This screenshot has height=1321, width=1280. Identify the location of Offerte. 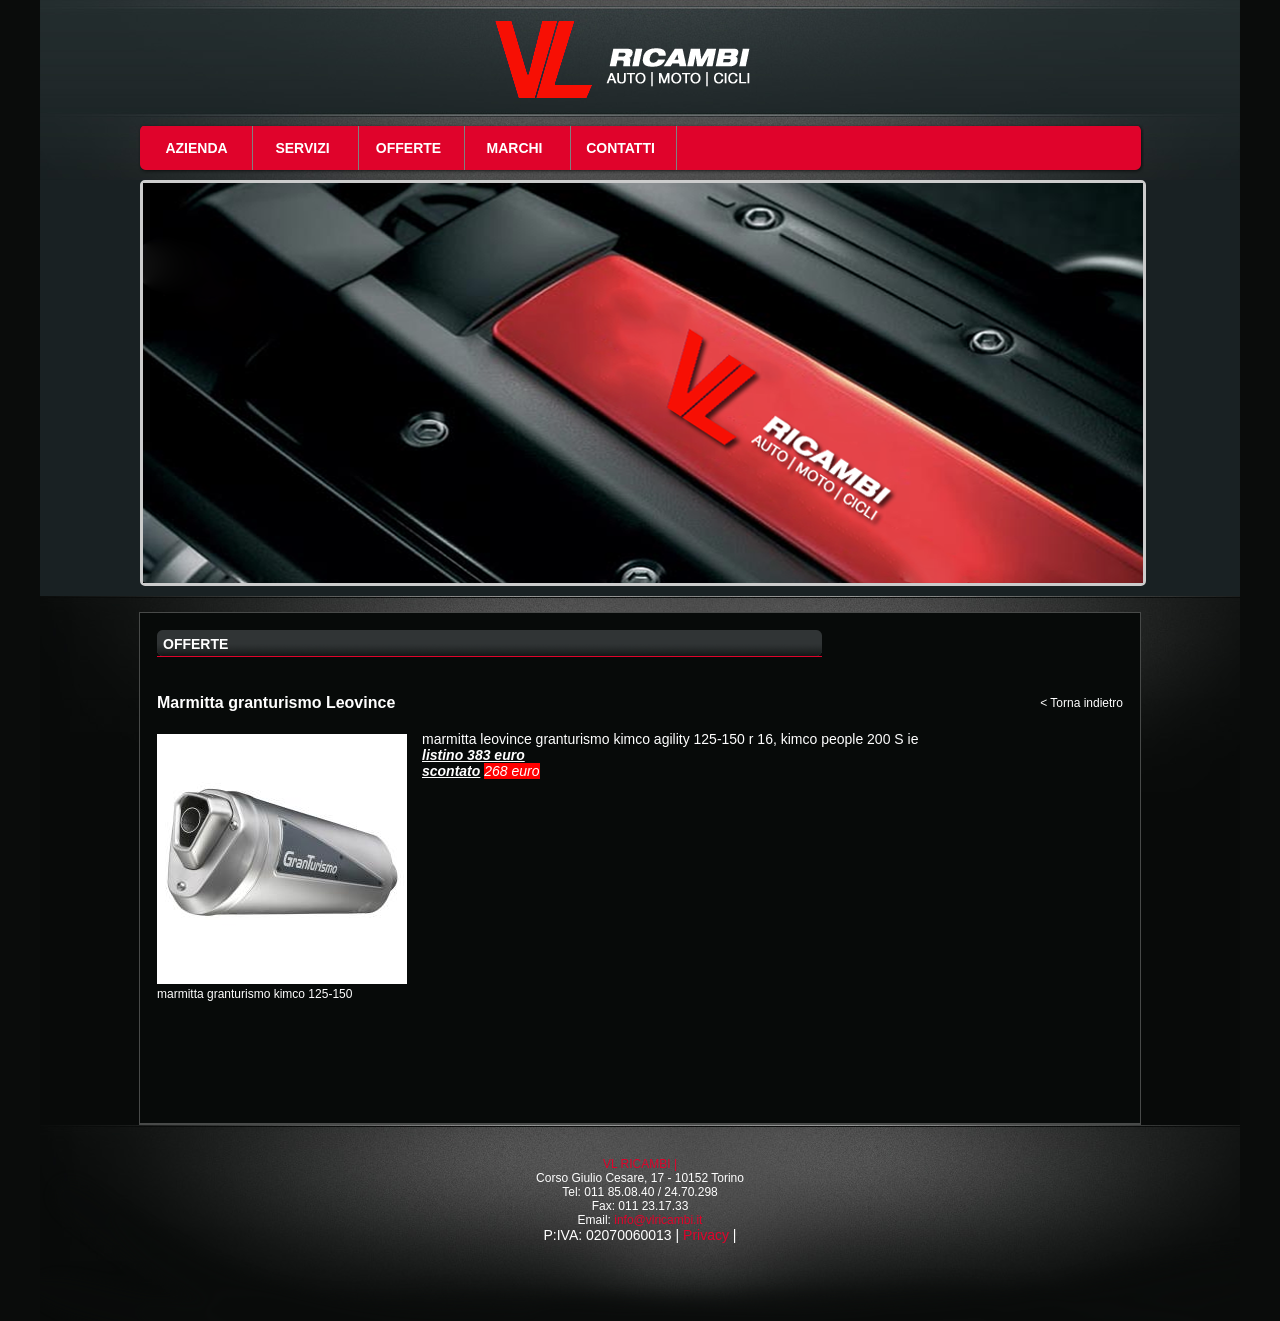
(408, 148).